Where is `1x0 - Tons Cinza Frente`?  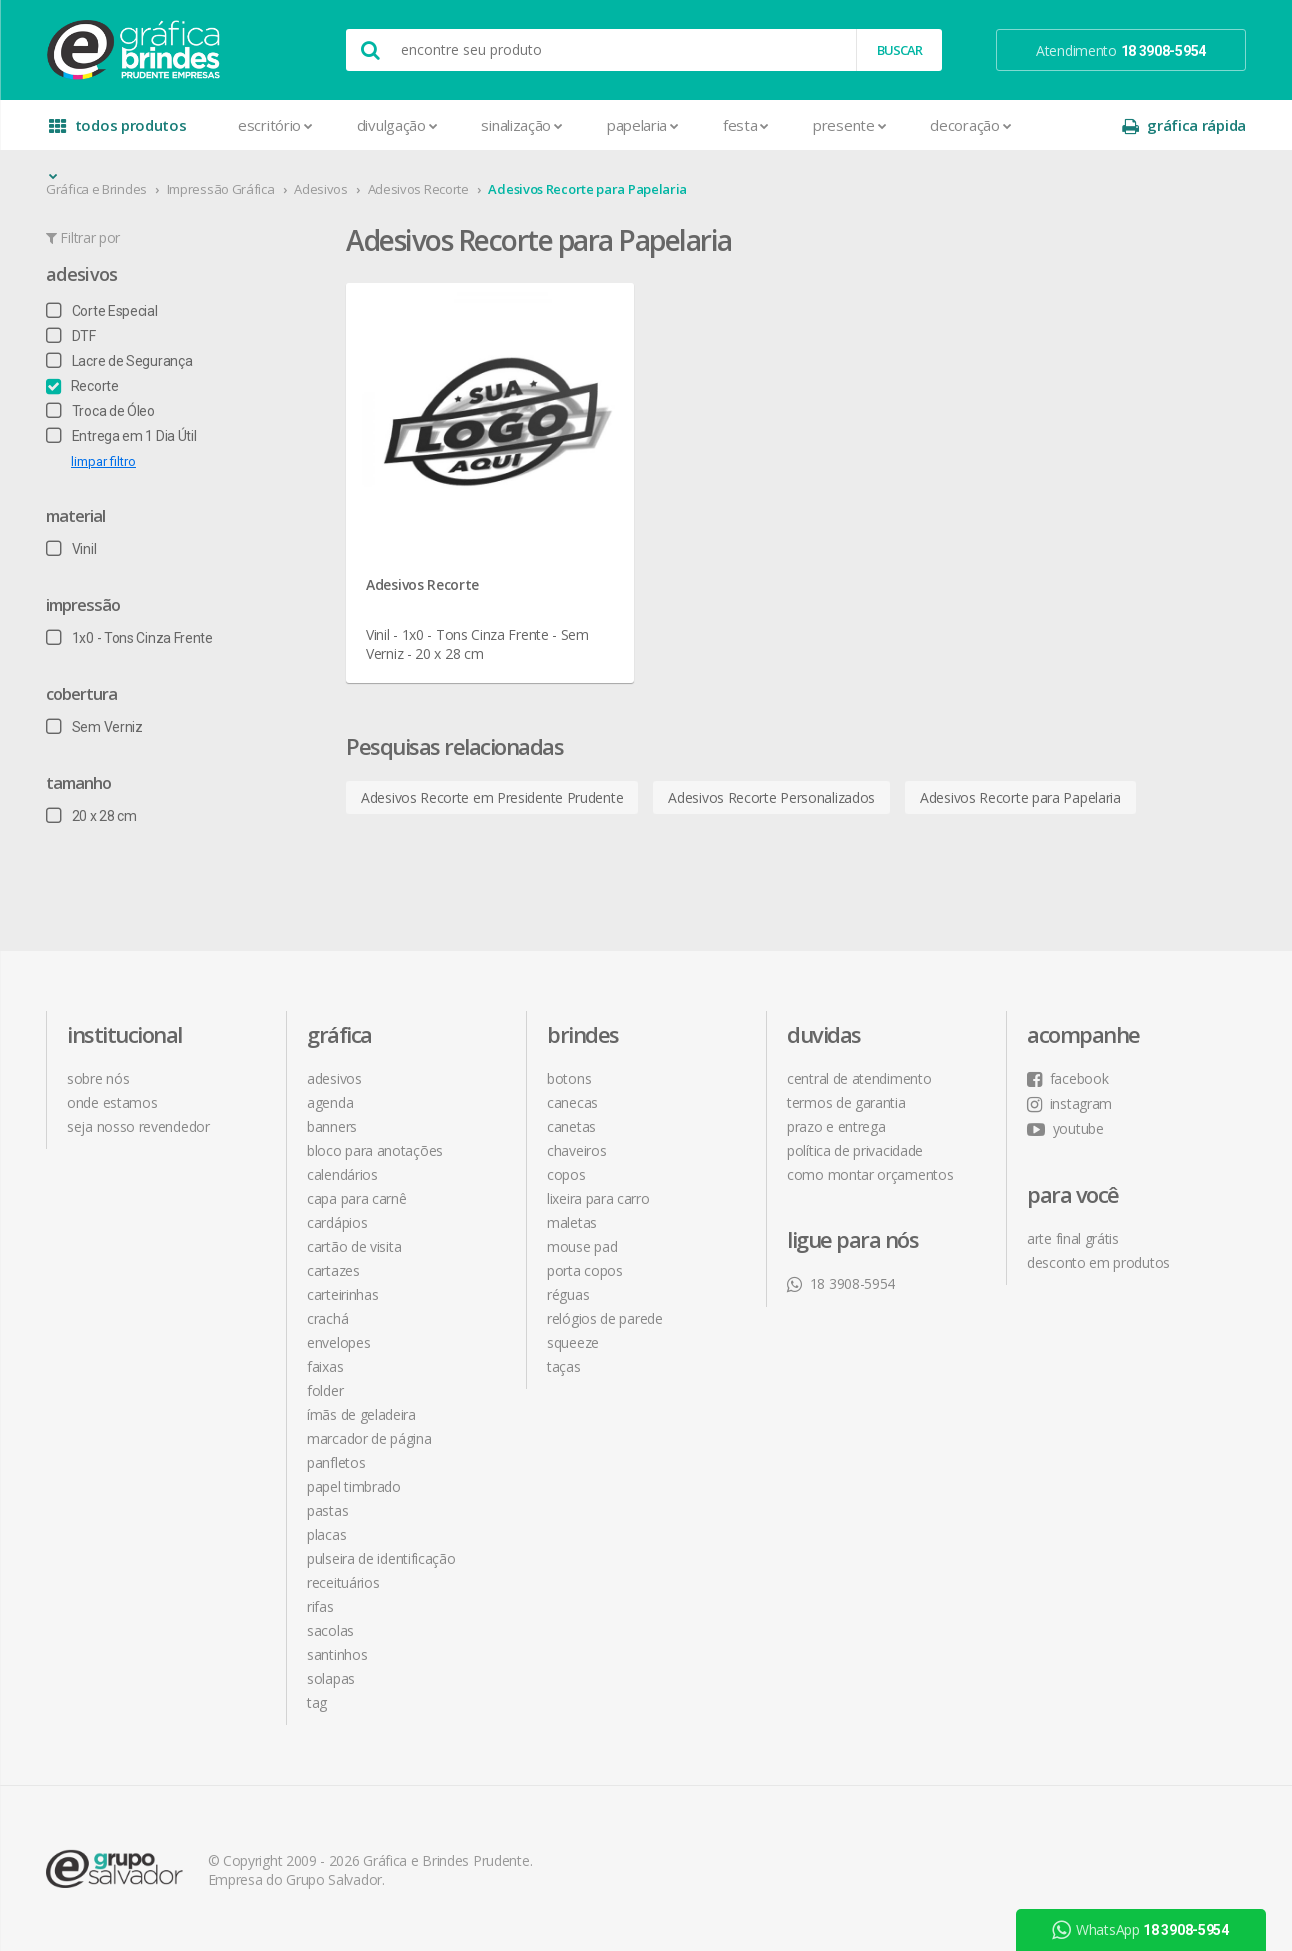
1x0 - Tons Cinza Frente is located at coordinates (129, 638).